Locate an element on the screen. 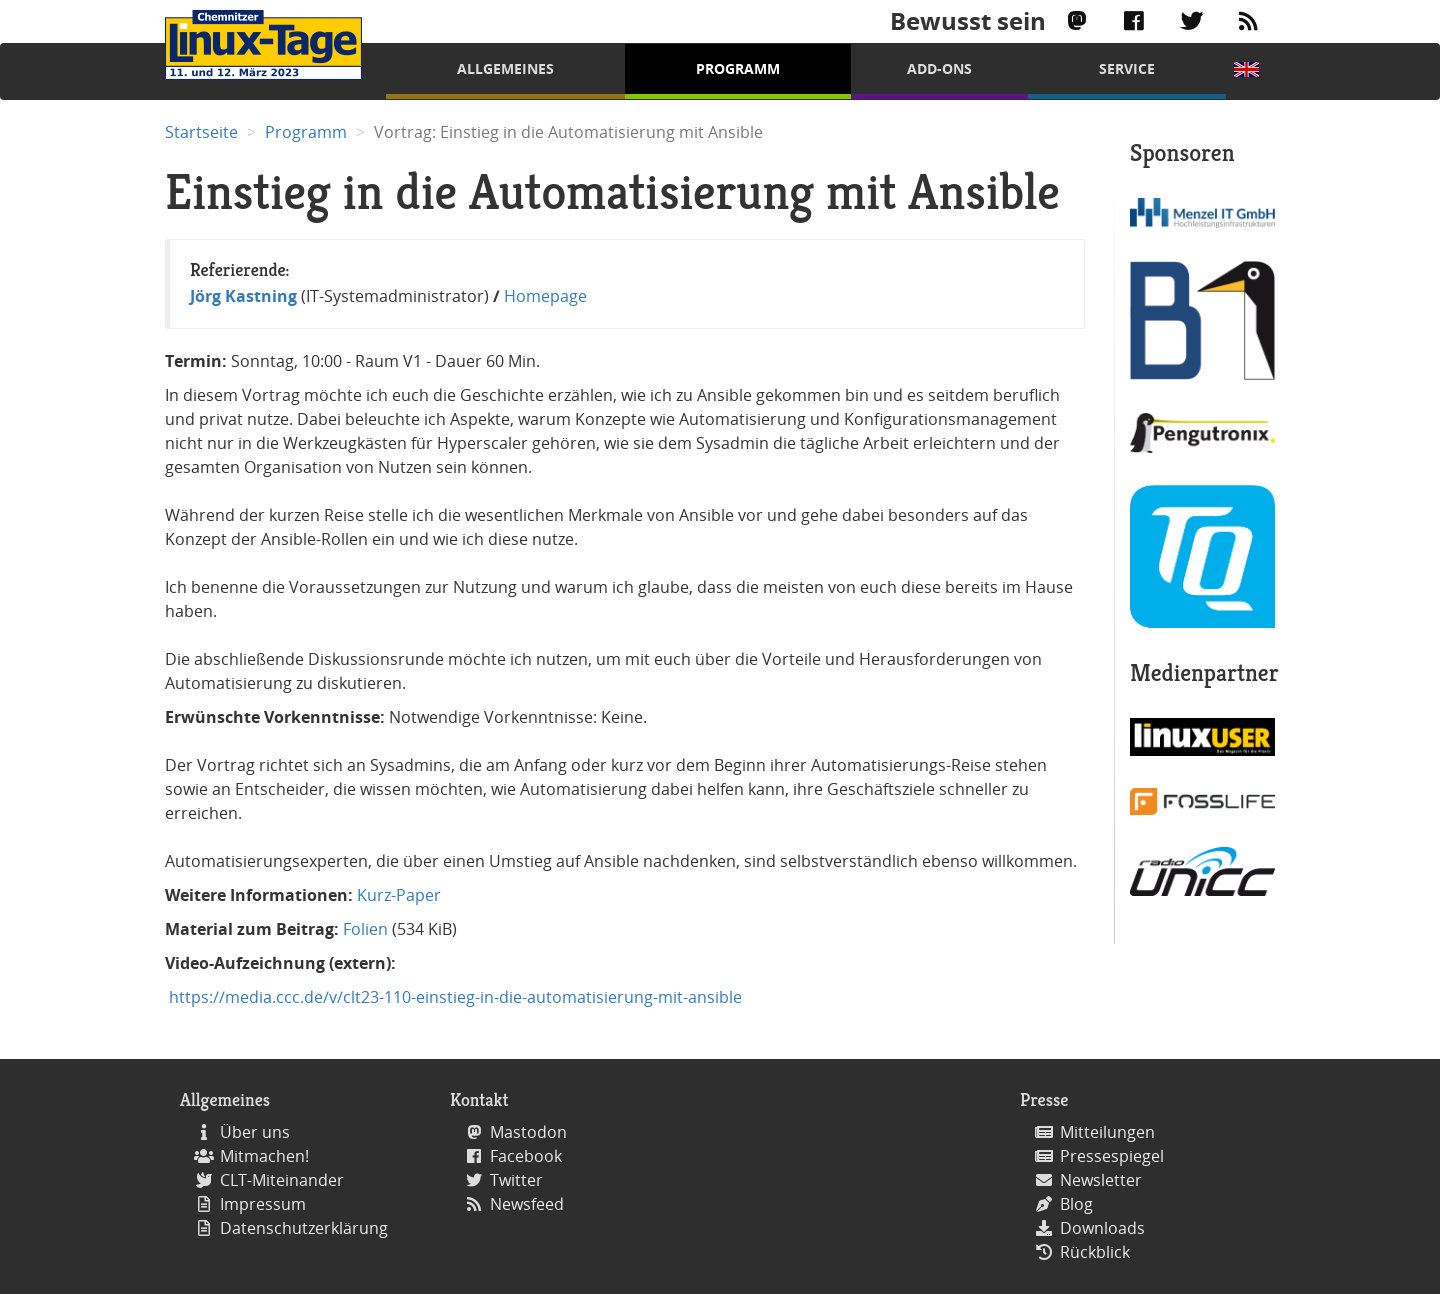 This screenshot has width=1440, height=1294. Allgemeines is located at coordinates (505, 68).